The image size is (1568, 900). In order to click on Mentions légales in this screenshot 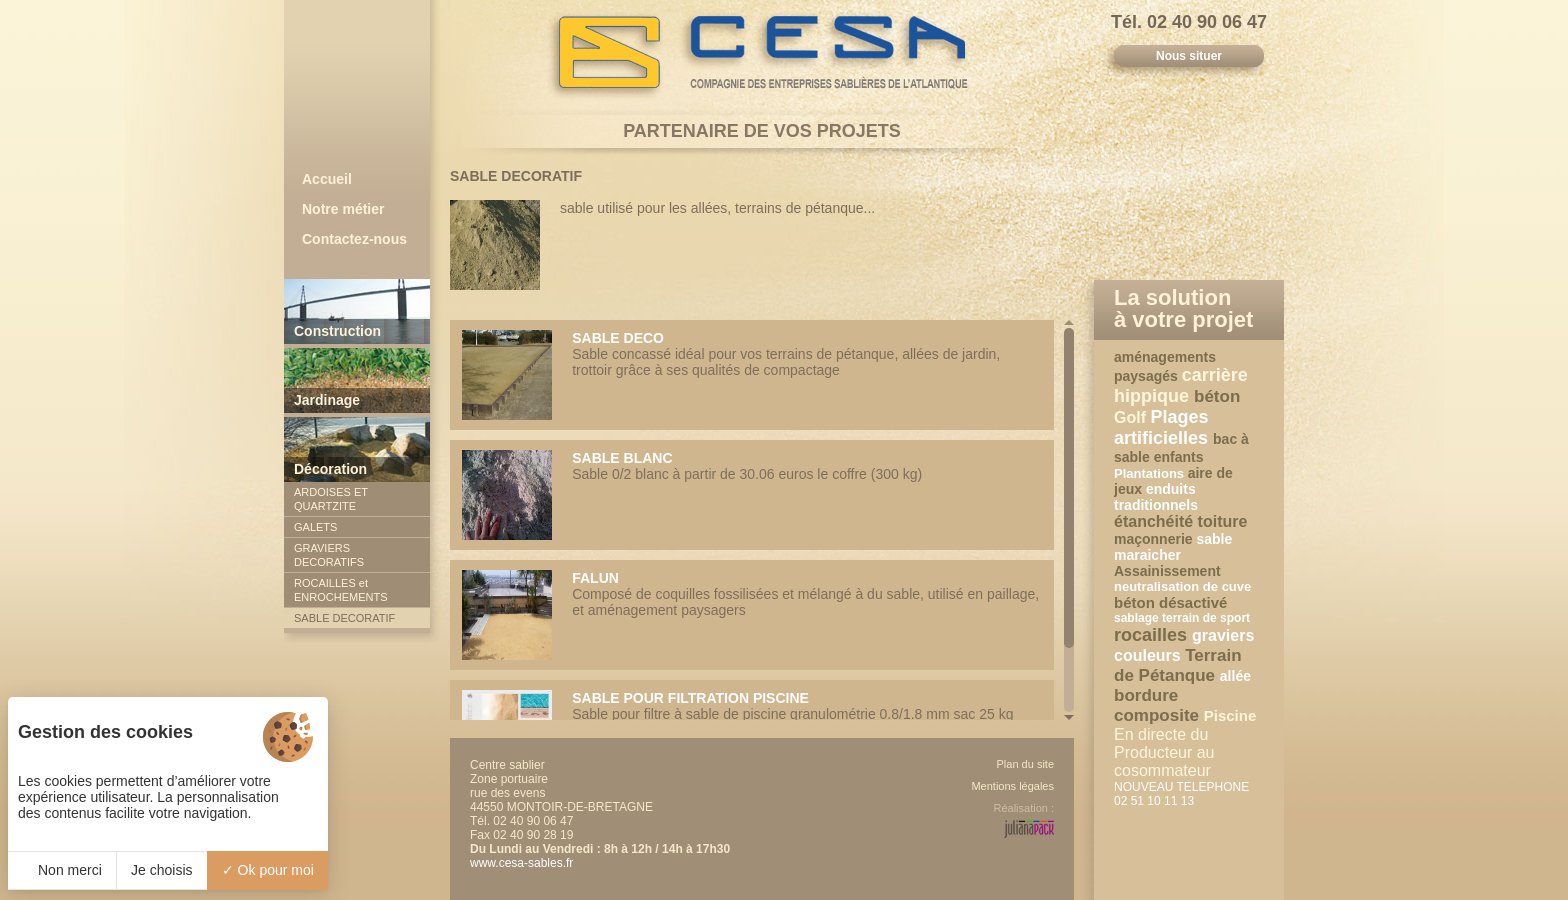, I will do `click(1012, 786)`.